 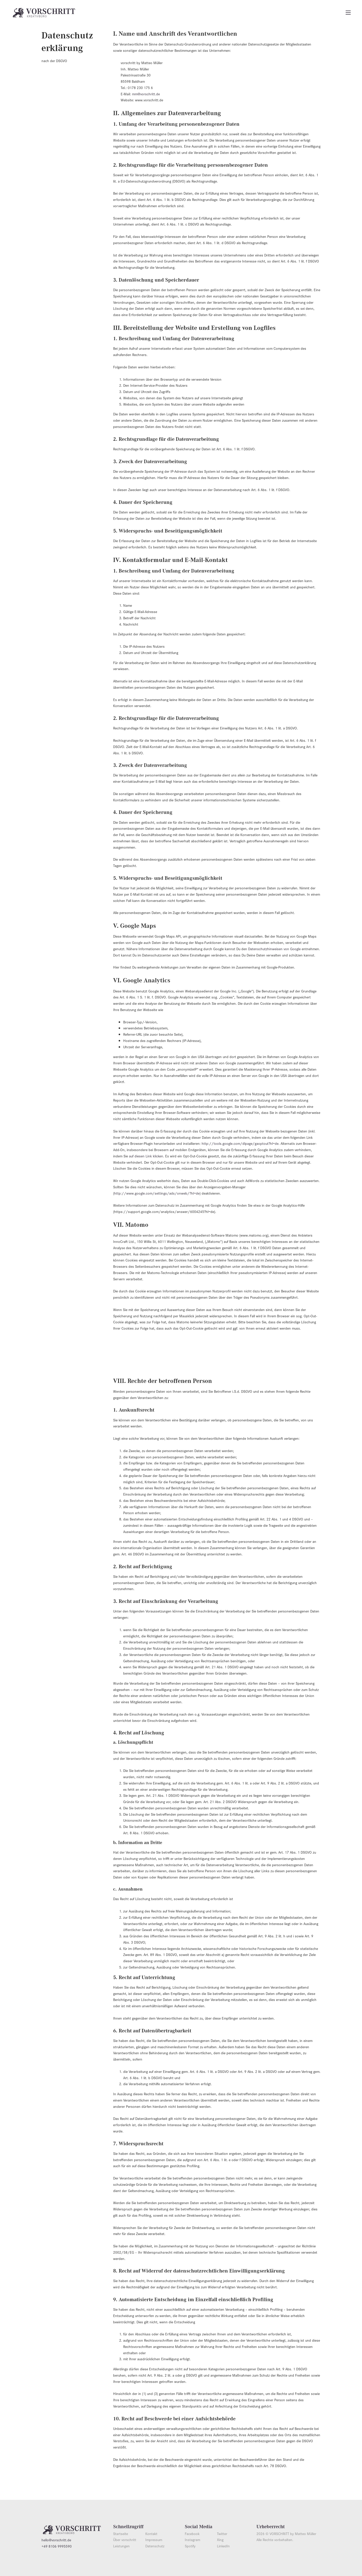 What do you see at coordinates (146, 1156) in the screenshot?
I see `auf diesen Link klicken` at bounding box center [146, 1156].